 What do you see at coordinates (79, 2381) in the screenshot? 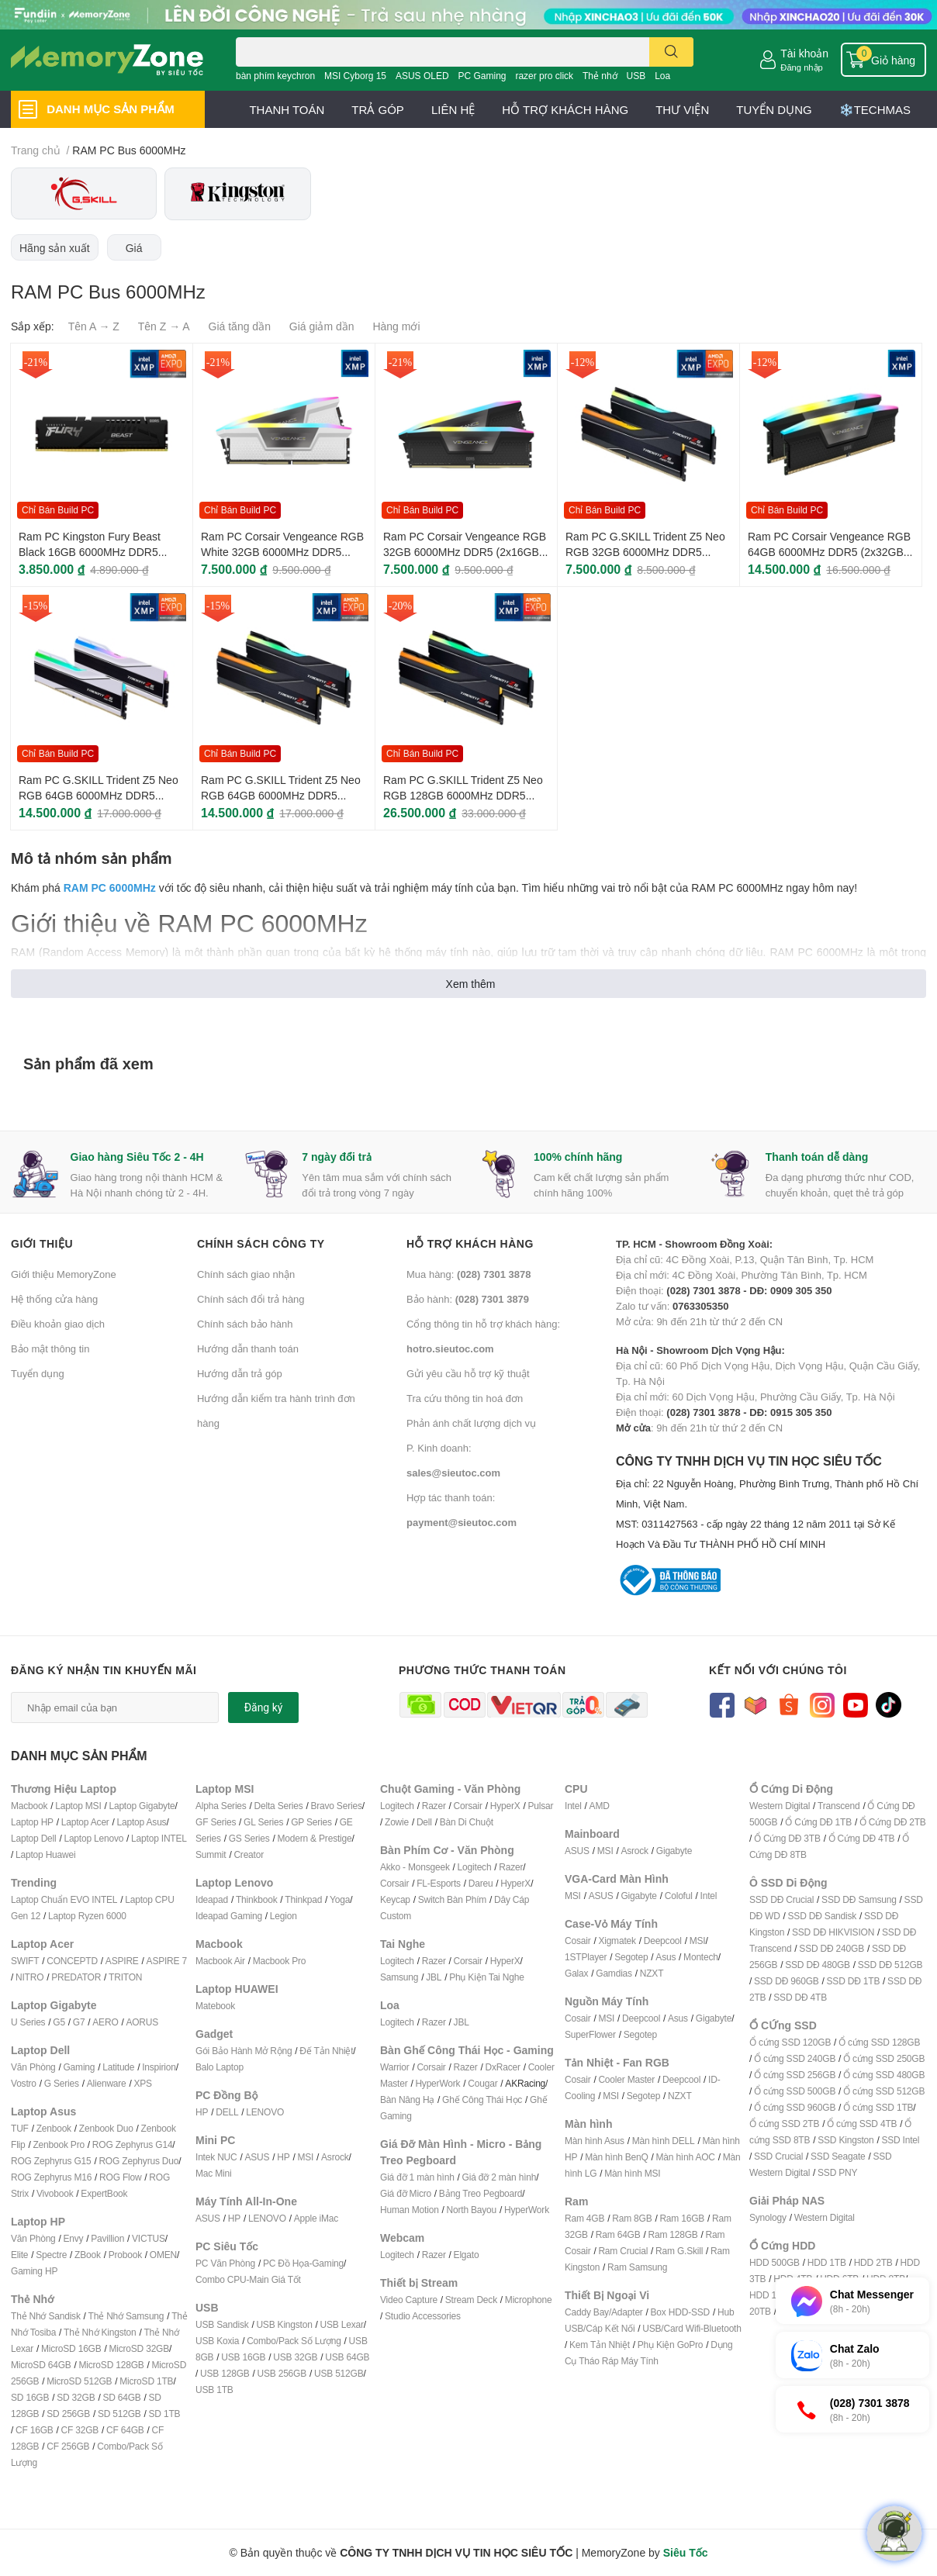
I see `MicroSD 512GB` at bounding box center [79, 2381].